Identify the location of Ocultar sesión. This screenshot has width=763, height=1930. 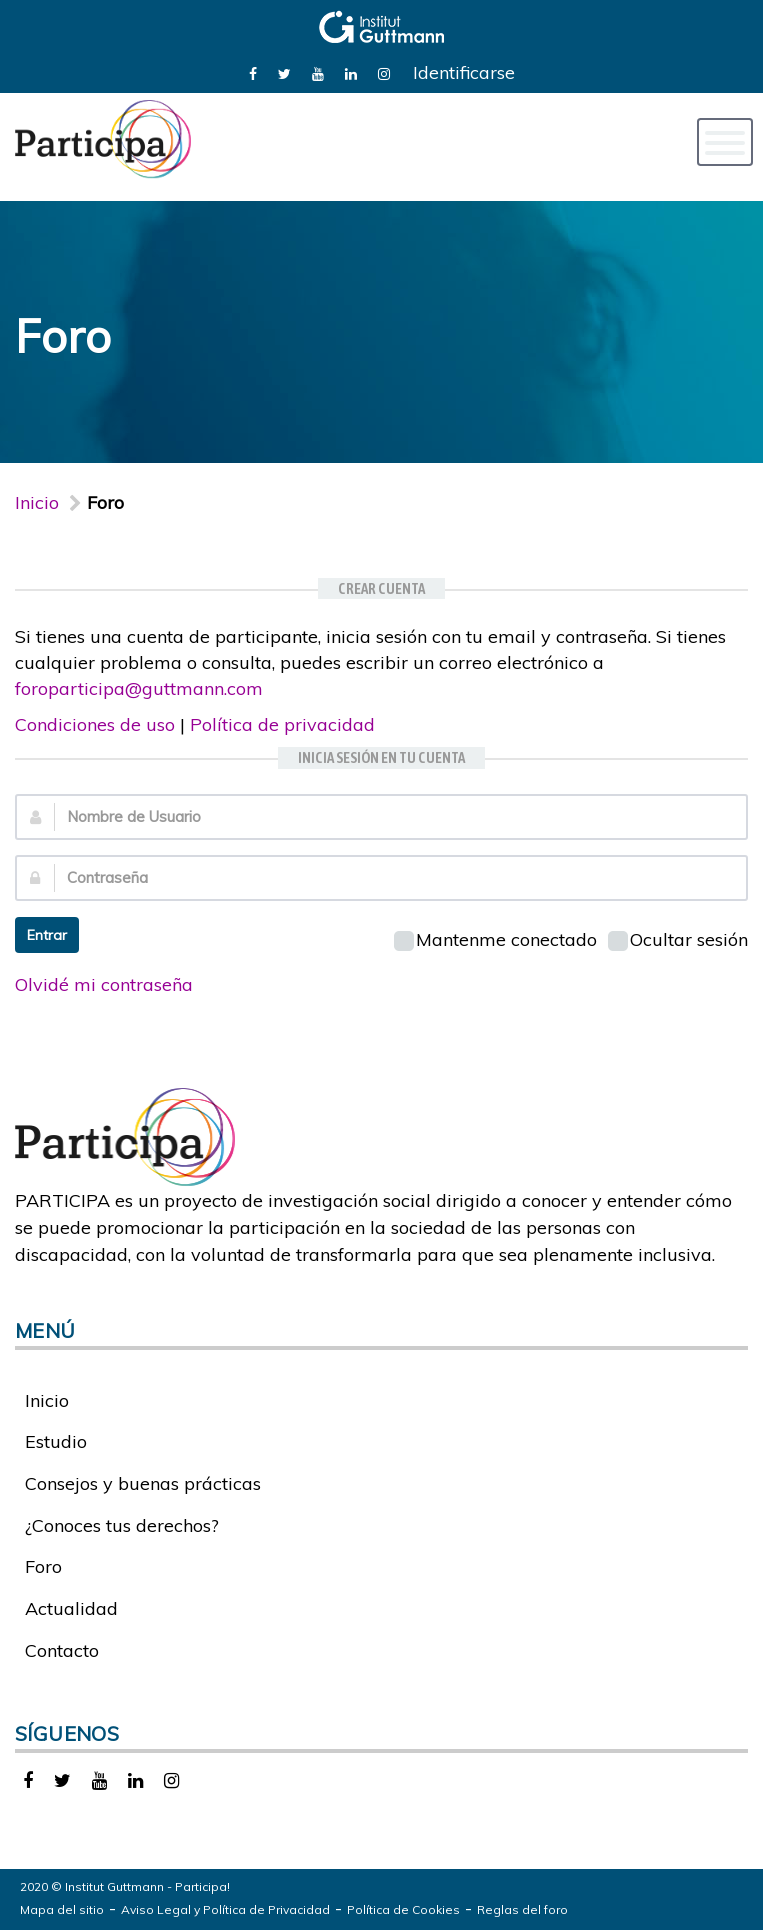
(678, 939).